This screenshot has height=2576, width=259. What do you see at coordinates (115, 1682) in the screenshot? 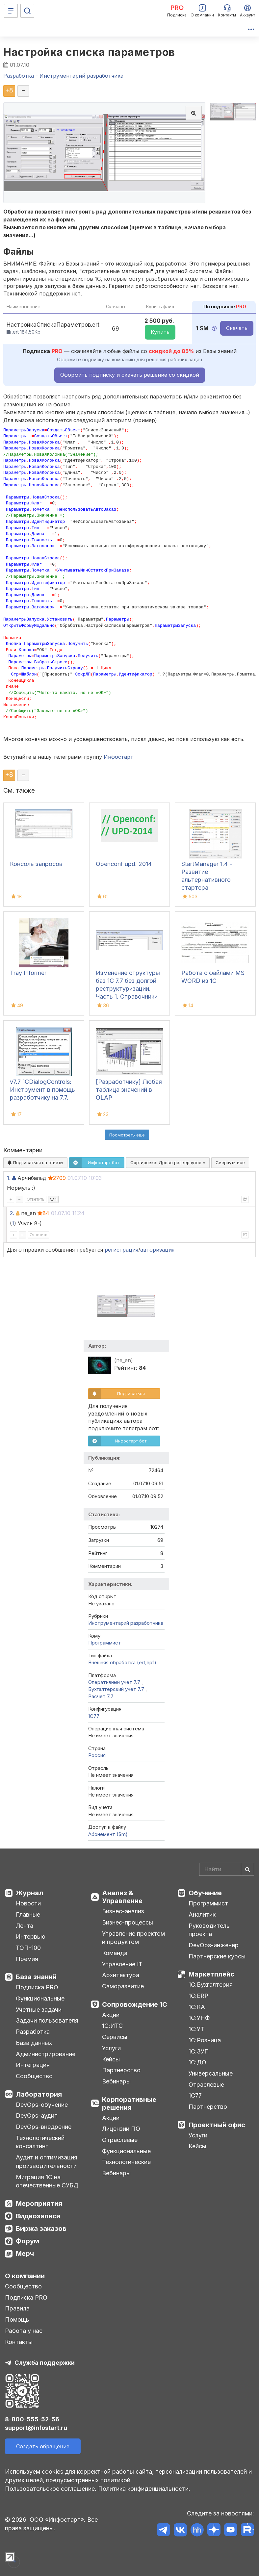
I see `Оперативный учет 7.7` at bounding box center [115, 1682].